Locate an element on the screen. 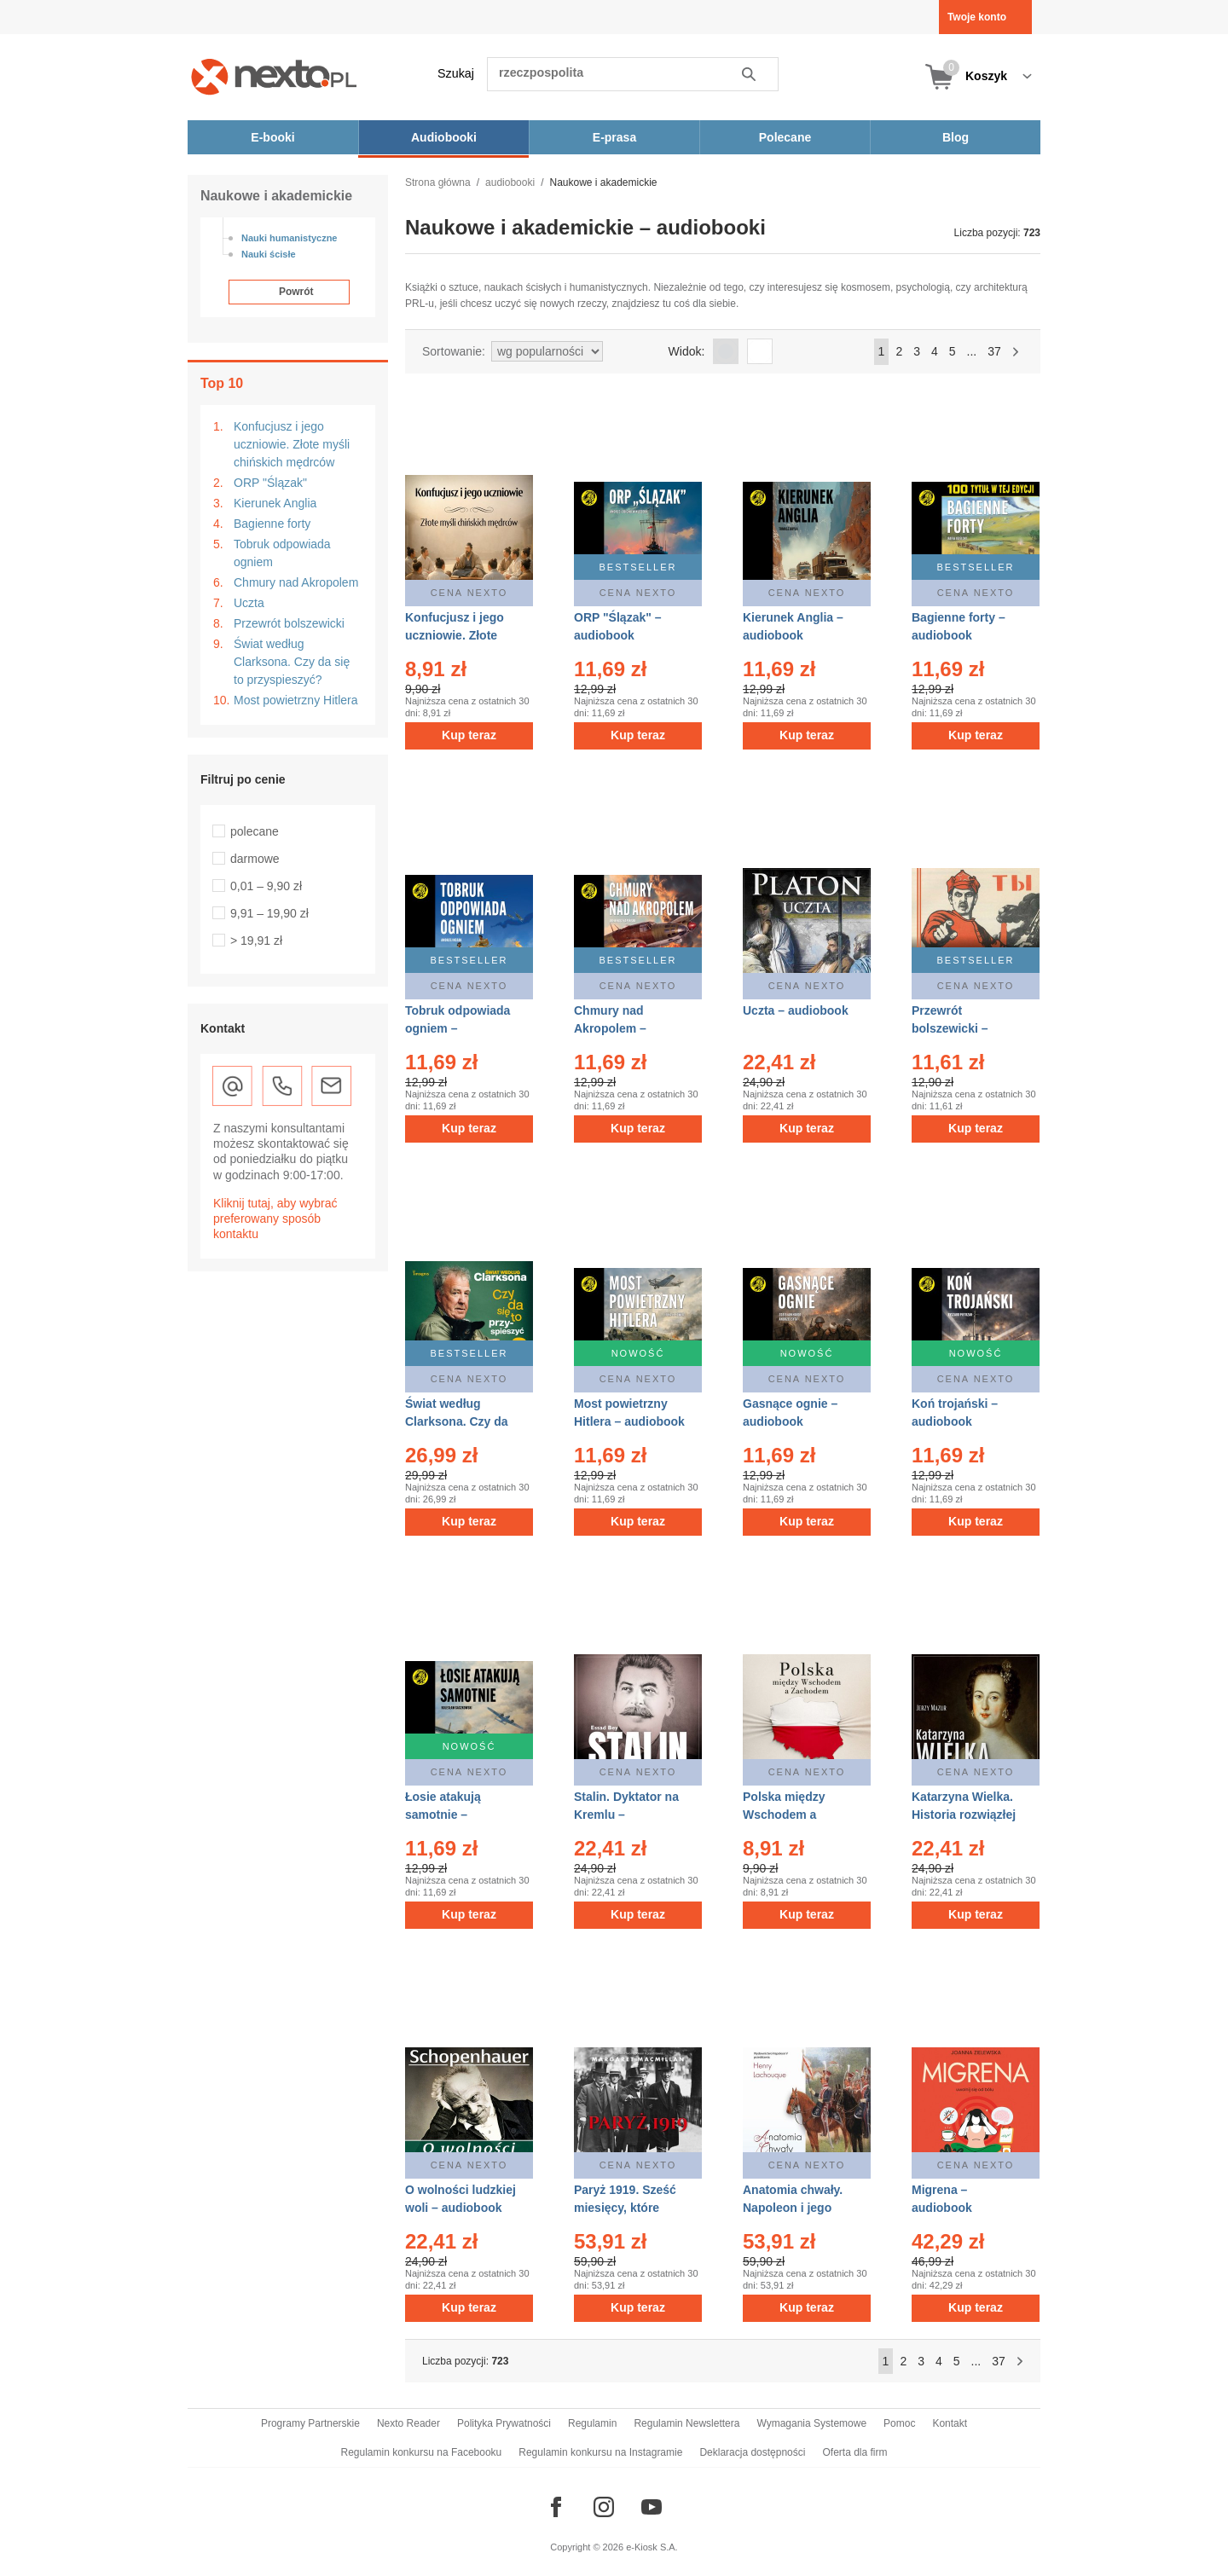 The height and width of the screenshot is (2576, 1228). Sortowanie: is located at coordinates (453, 351).